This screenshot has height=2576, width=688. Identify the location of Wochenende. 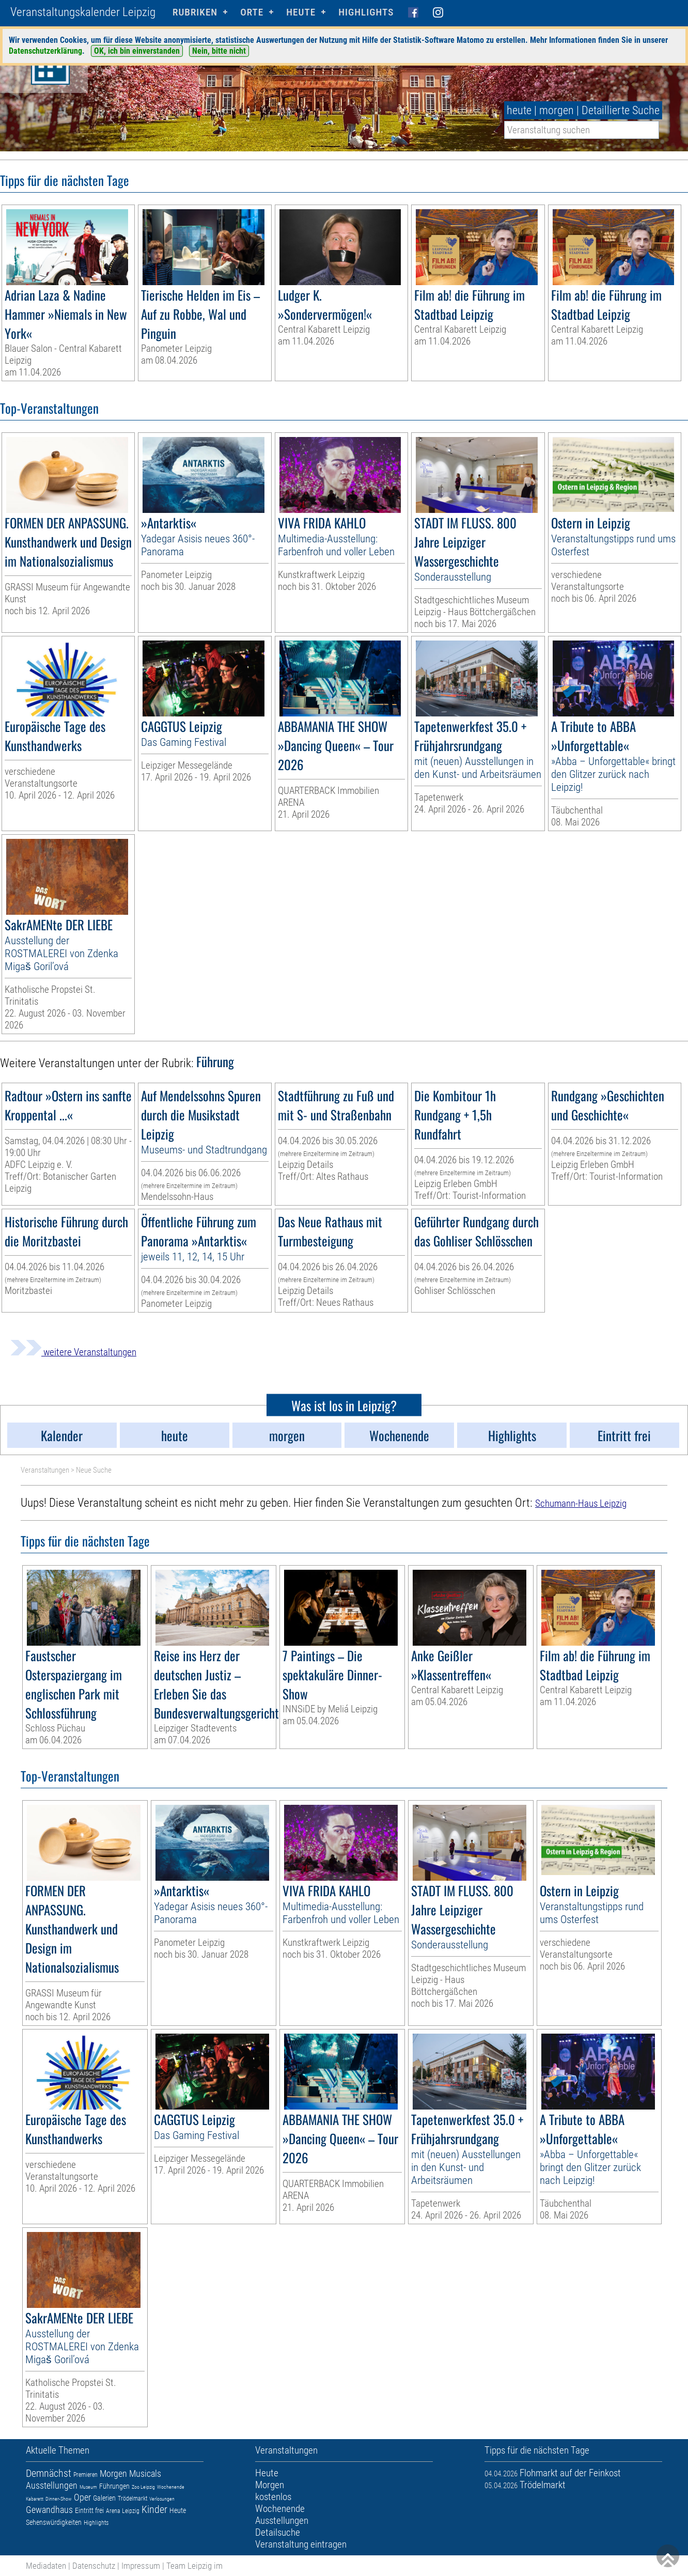
(170, 2487).